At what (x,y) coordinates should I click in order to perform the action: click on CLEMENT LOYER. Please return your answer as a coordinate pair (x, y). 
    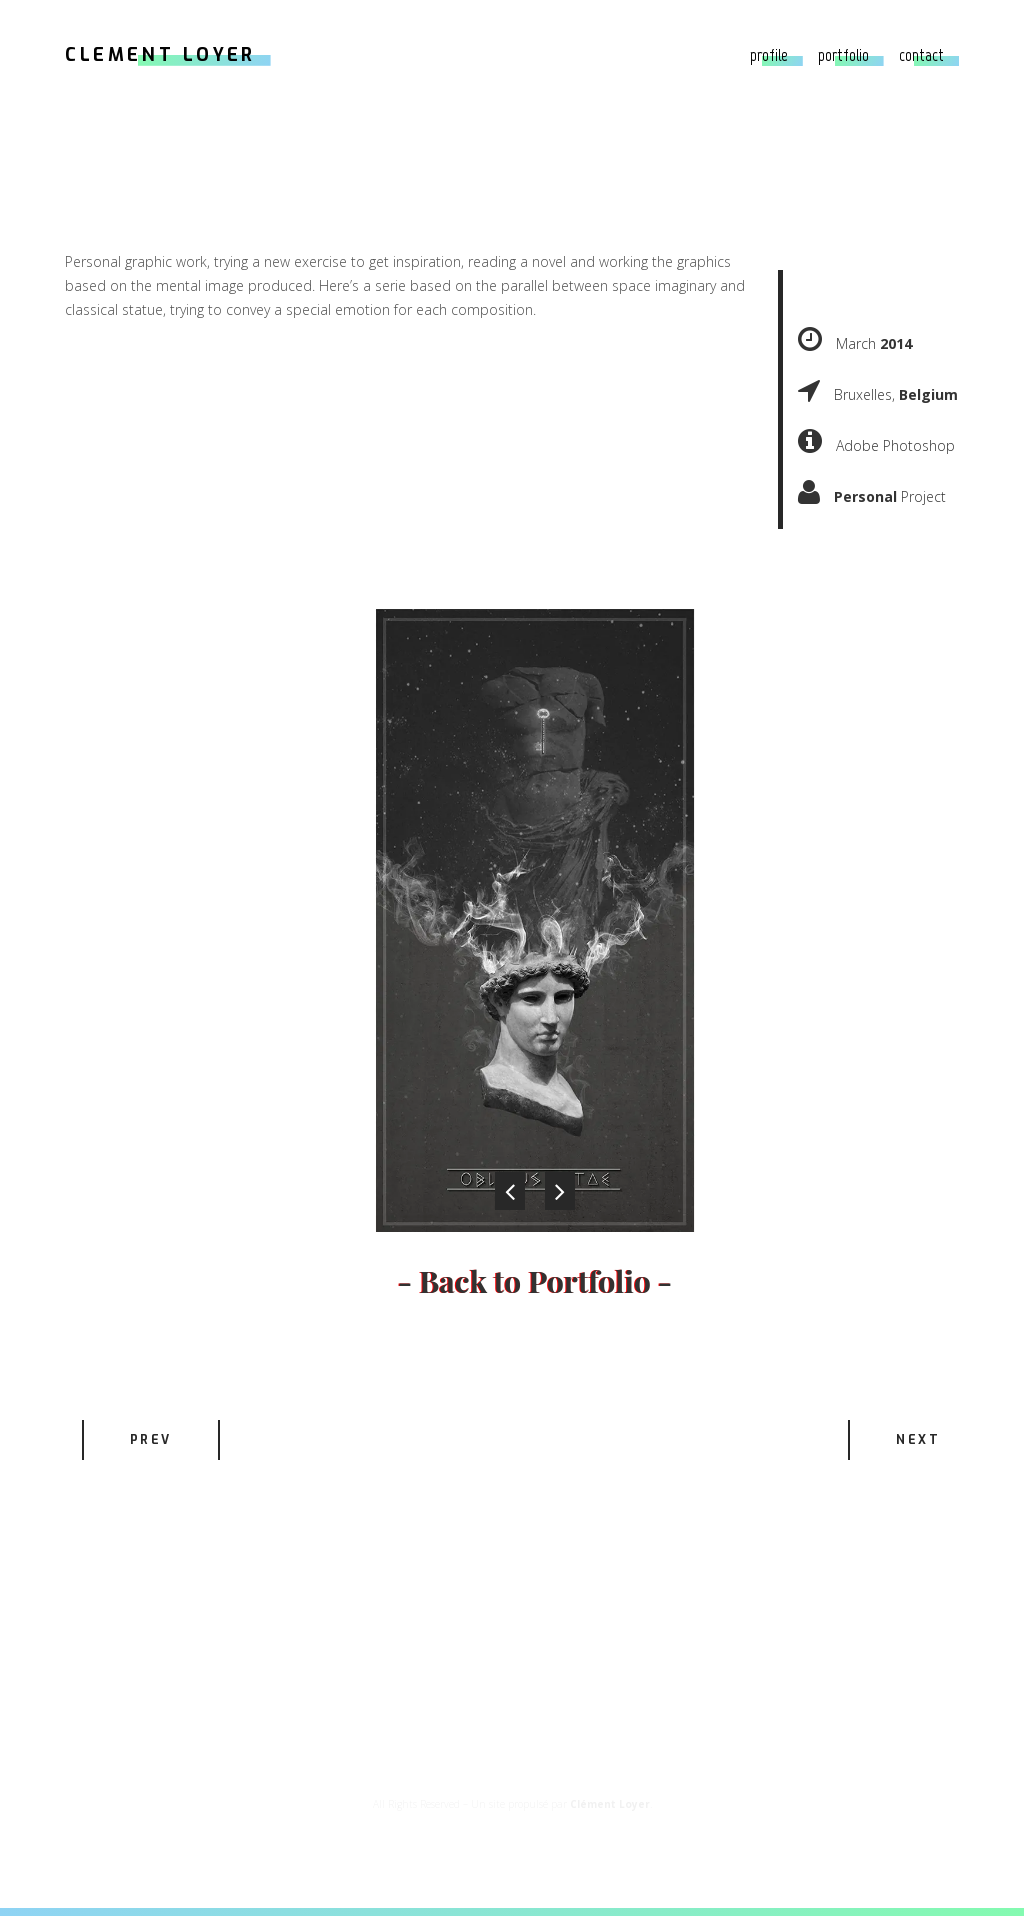
    Looking at the image, I should click on (160, 55).